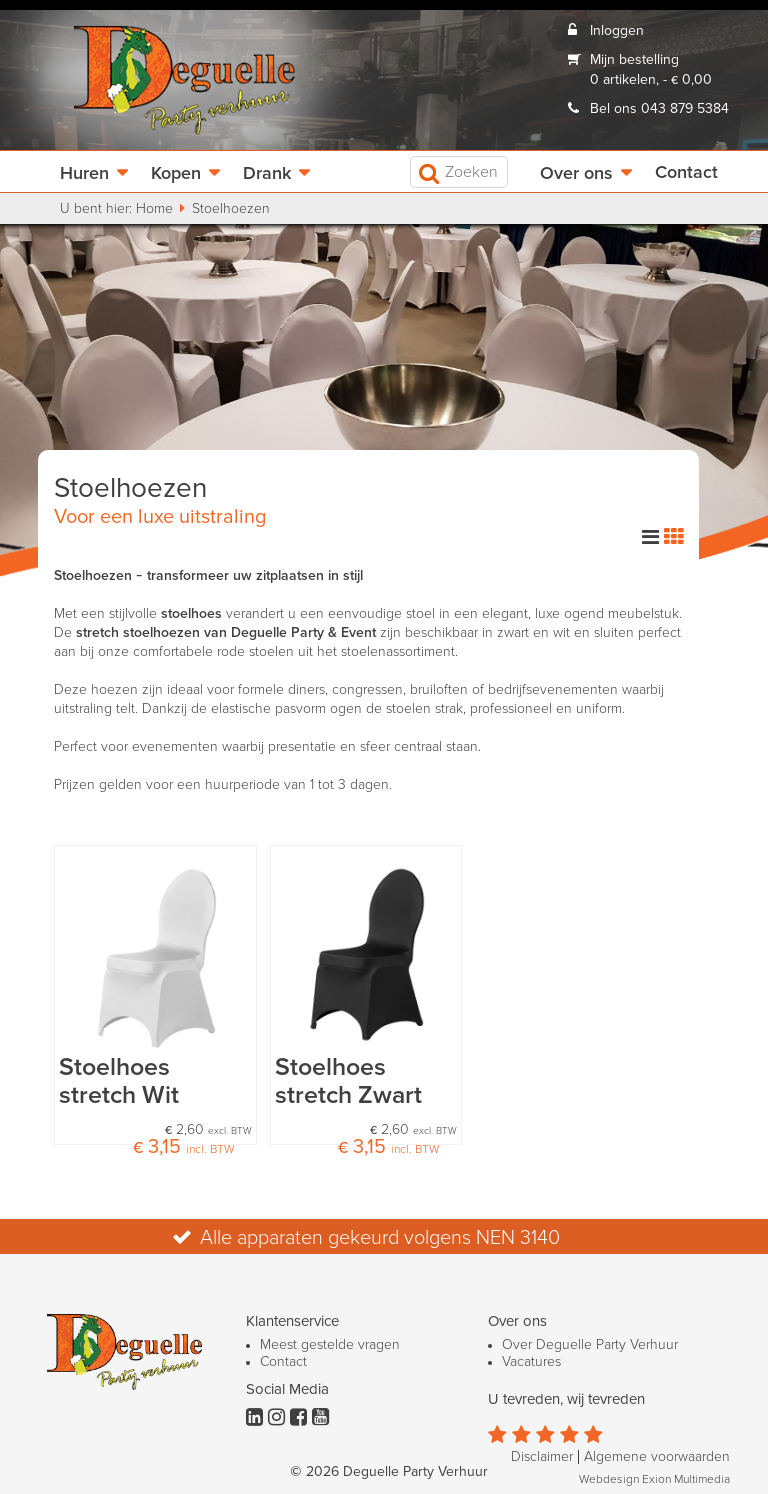 The width and height of the screenshot is (768, 1494). What do you see at coordinates (176, 174) in the screenshot?
I see `Kopen` at bounding box center [176, 174].